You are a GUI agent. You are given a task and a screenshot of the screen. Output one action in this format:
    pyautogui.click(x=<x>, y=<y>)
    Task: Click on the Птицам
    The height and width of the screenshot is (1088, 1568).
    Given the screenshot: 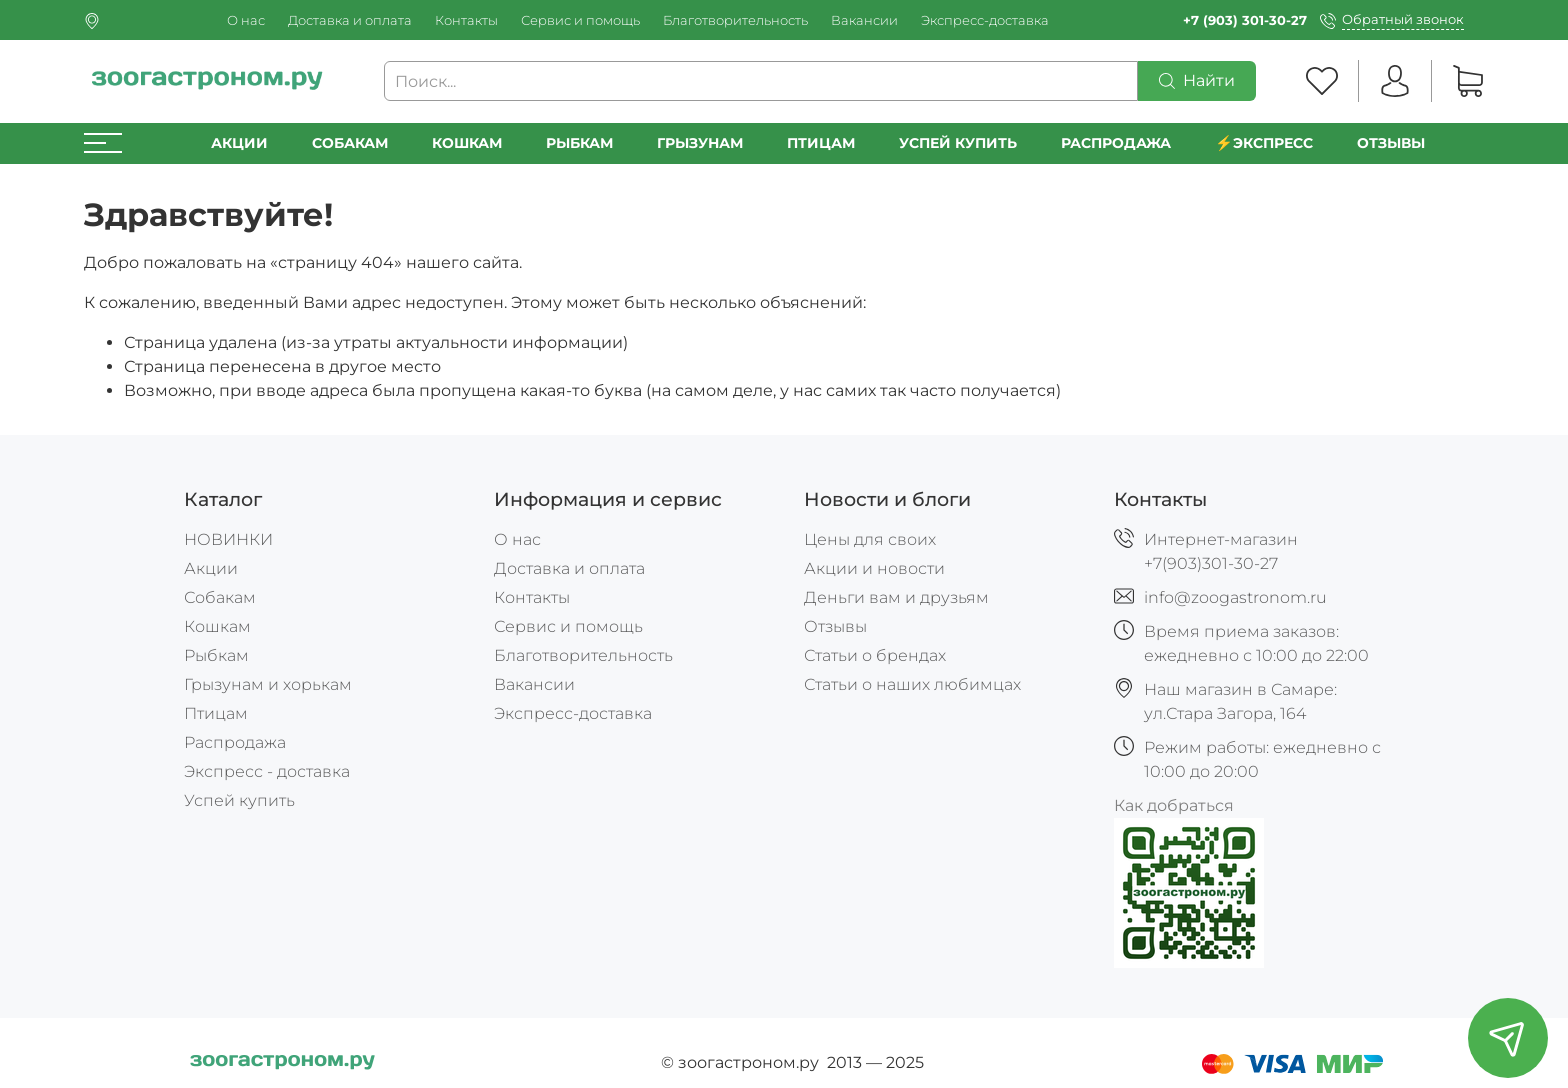 What is the action you would take?
    pyautogui.click(x=821, y=143)
    